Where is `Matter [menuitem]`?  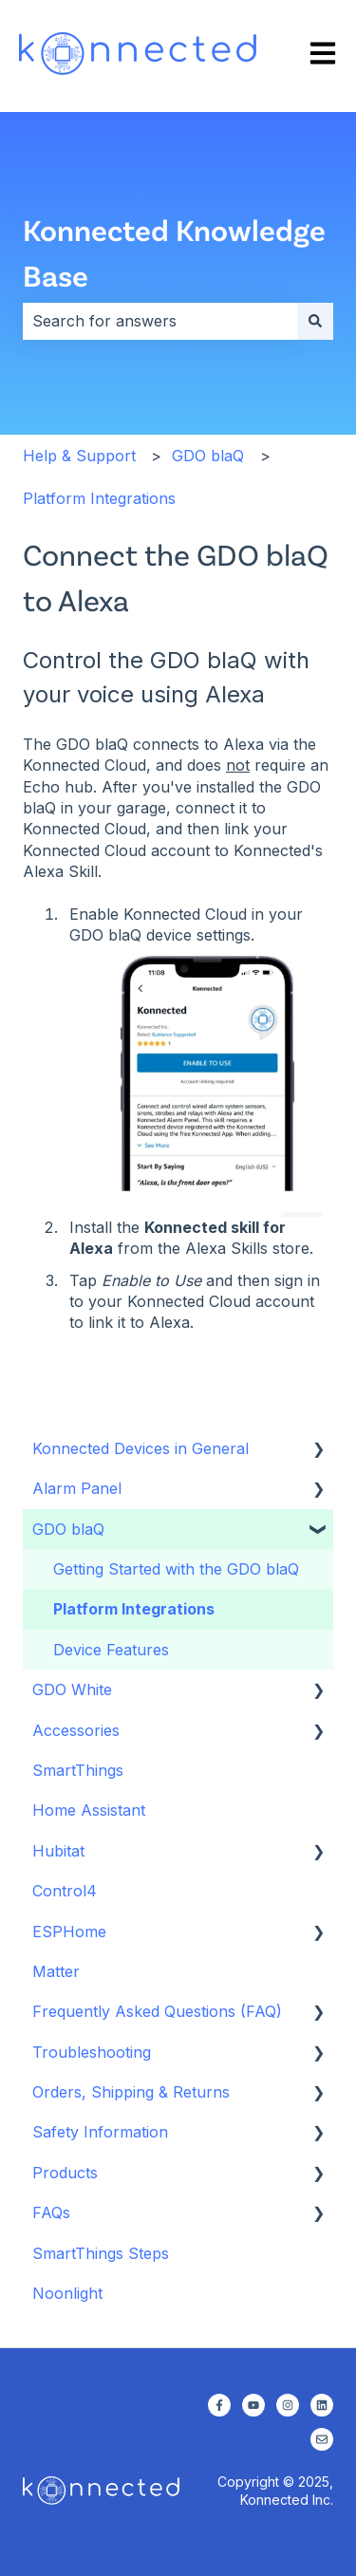 Matter [menuitem] is located at coordinates (56, 1971).